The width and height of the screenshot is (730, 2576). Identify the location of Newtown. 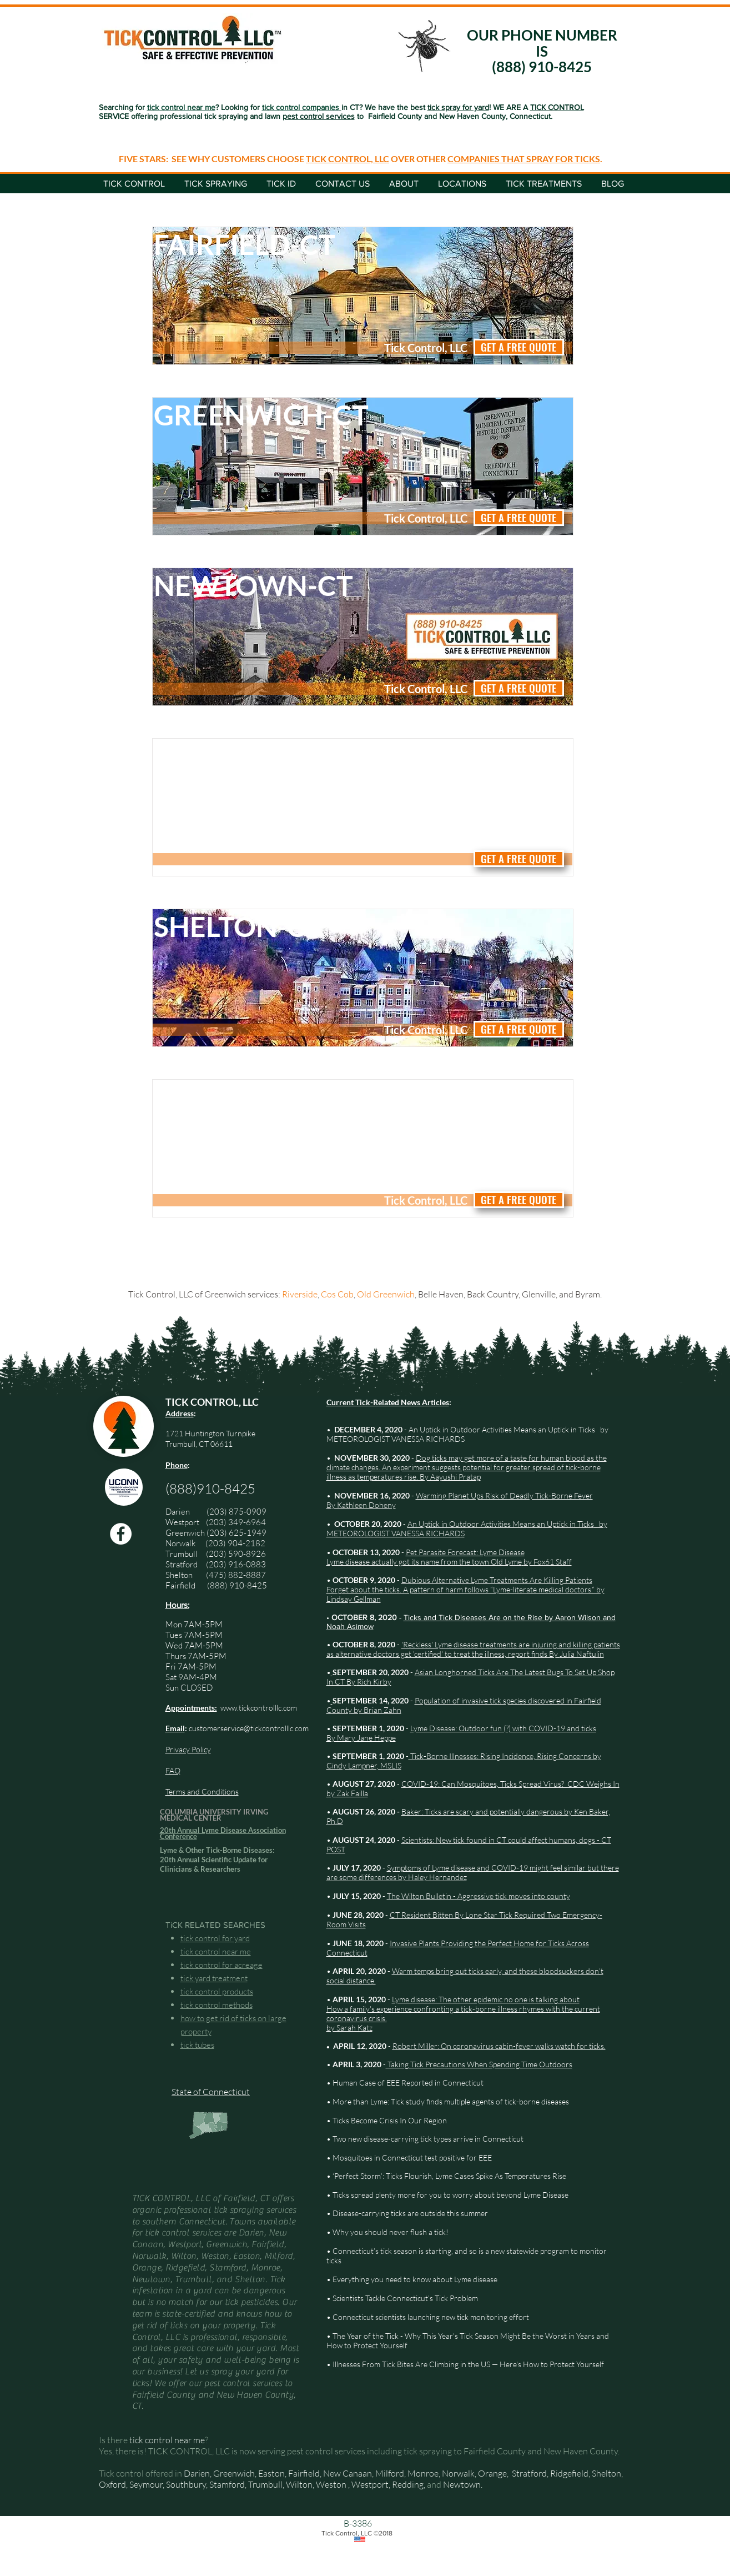
(462, 2484).